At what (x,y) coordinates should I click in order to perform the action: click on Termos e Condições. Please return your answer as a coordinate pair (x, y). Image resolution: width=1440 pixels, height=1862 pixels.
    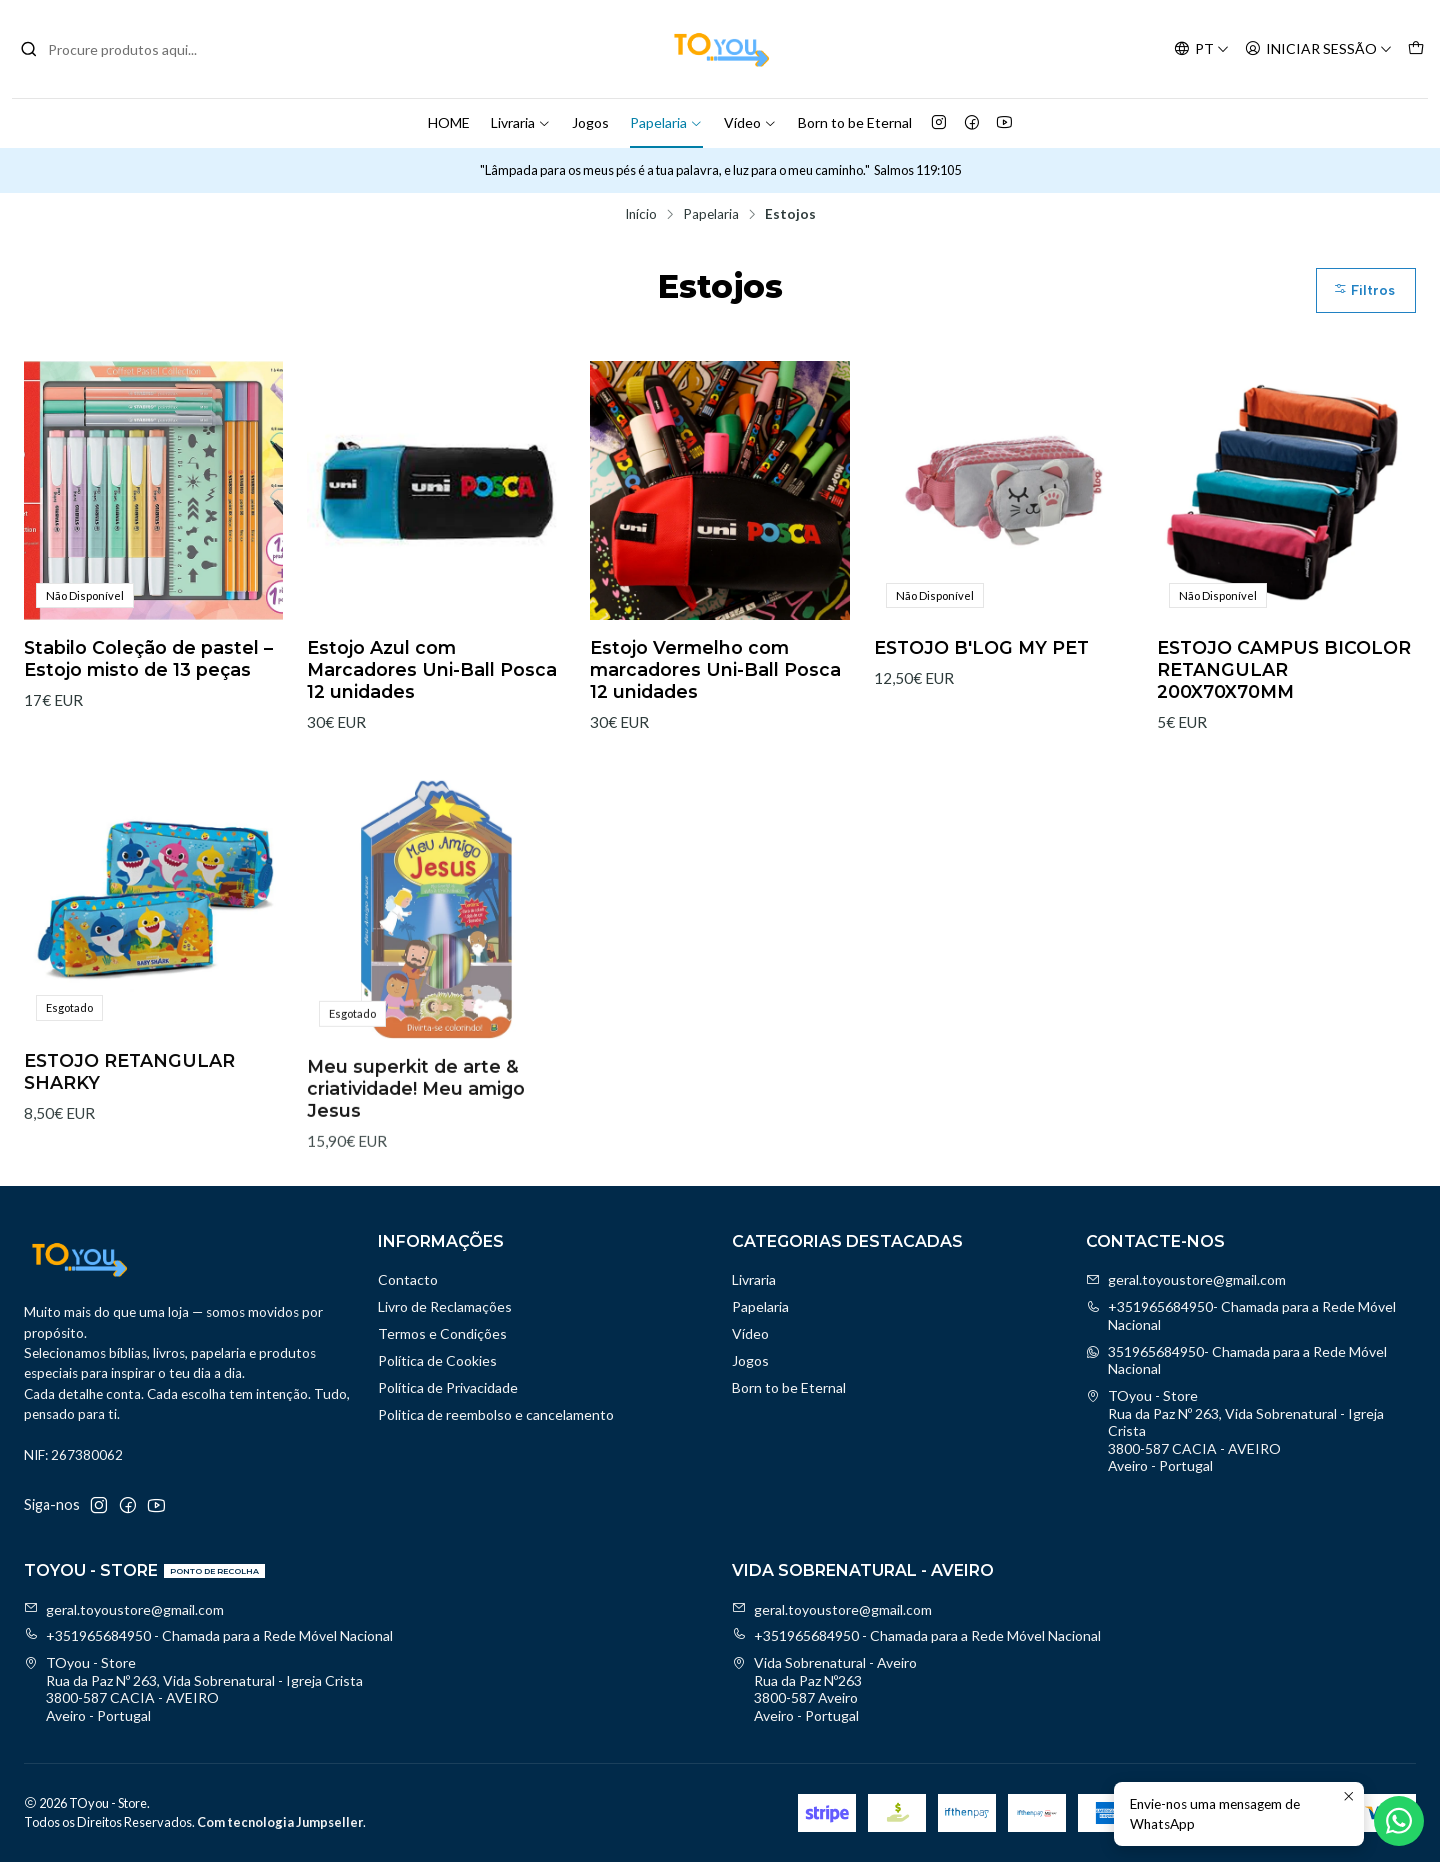
    Looking at the image, I should click on (442, 1333).